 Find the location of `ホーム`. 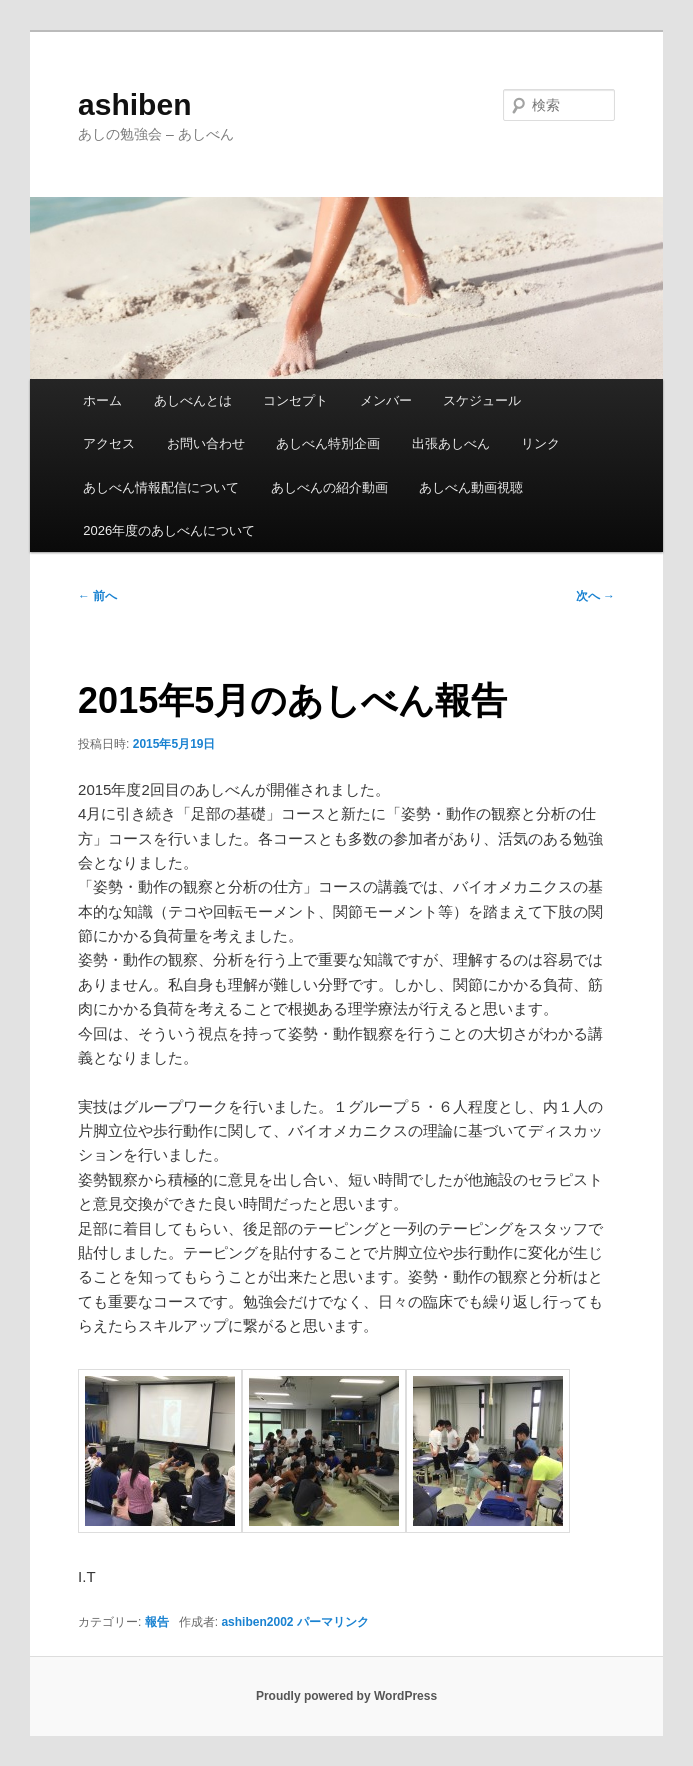

ホーム is located at coordinates (102, 400).